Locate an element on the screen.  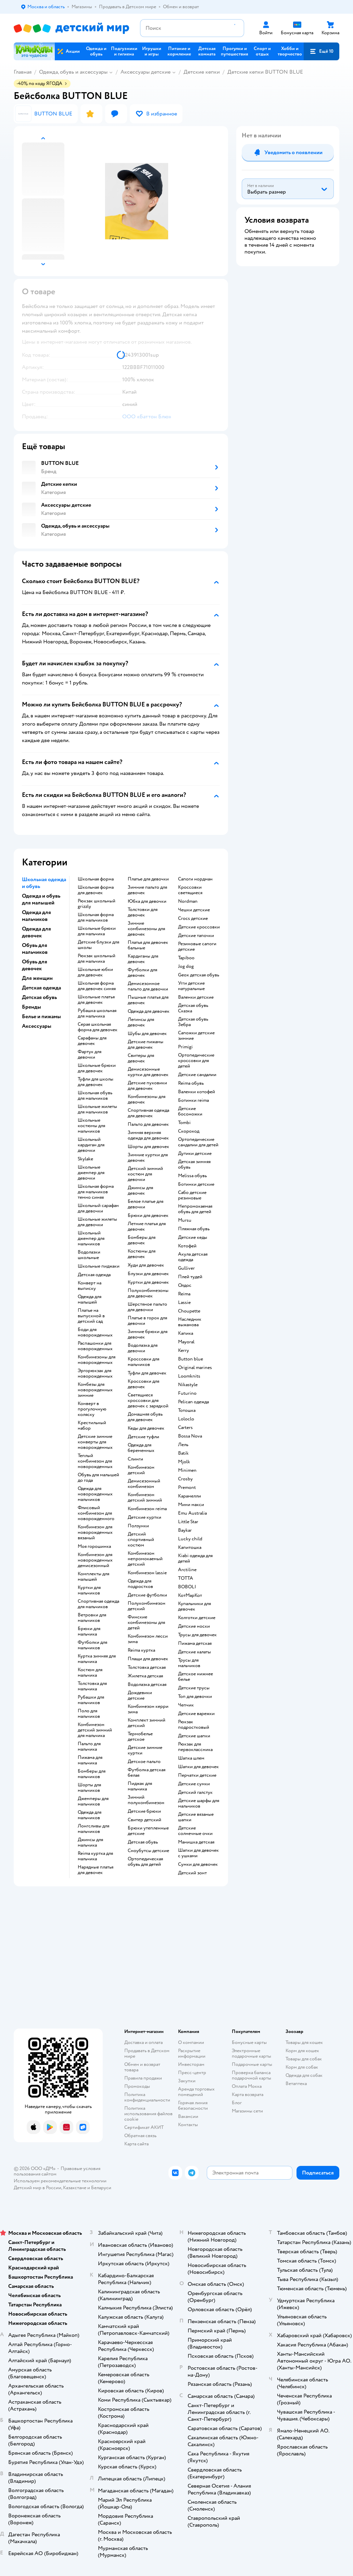
Детская одежда is located at coordinates (94, 1275).